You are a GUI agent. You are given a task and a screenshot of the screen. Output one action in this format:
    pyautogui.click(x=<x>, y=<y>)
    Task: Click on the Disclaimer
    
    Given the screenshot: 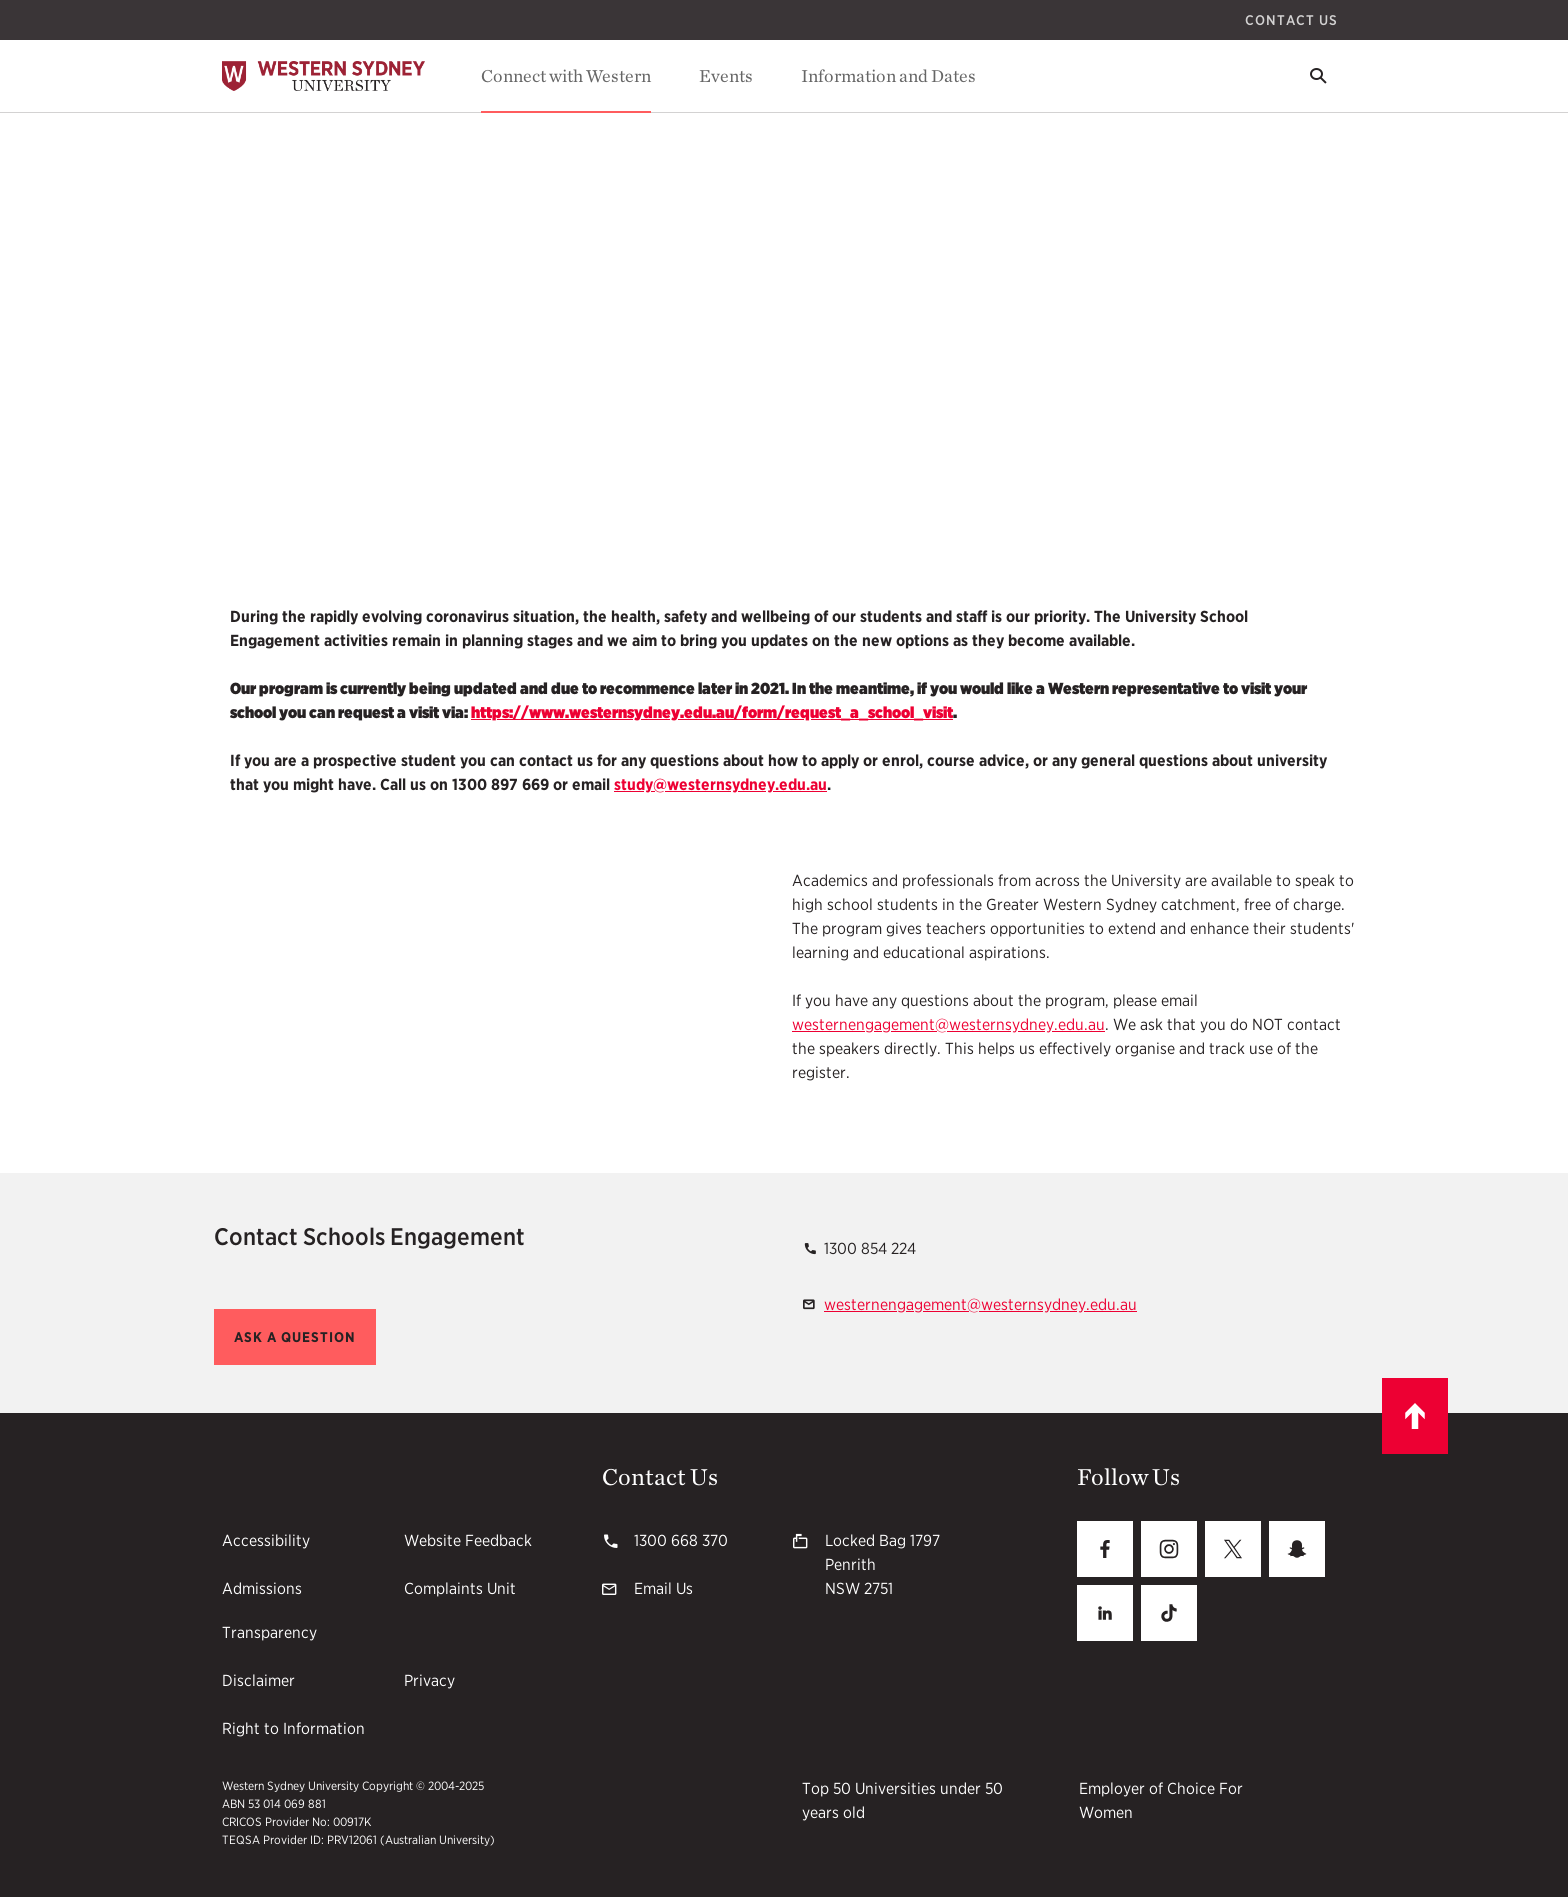 What is the action you would take?
    pyautogui.click(x=258, y=1680)
    